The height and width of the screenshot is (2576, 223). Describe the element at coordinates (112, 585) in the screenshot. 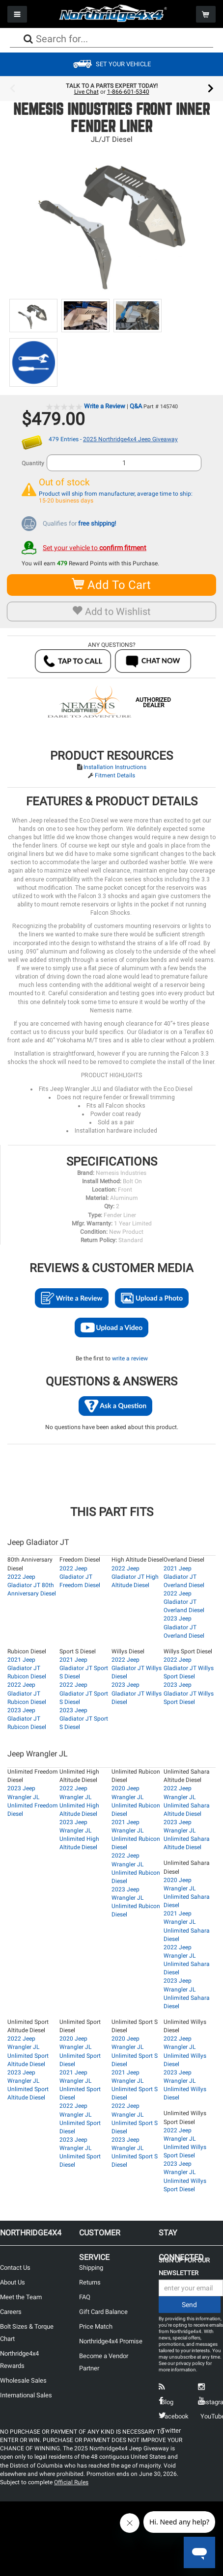

I see `Add To Cart` at that location.